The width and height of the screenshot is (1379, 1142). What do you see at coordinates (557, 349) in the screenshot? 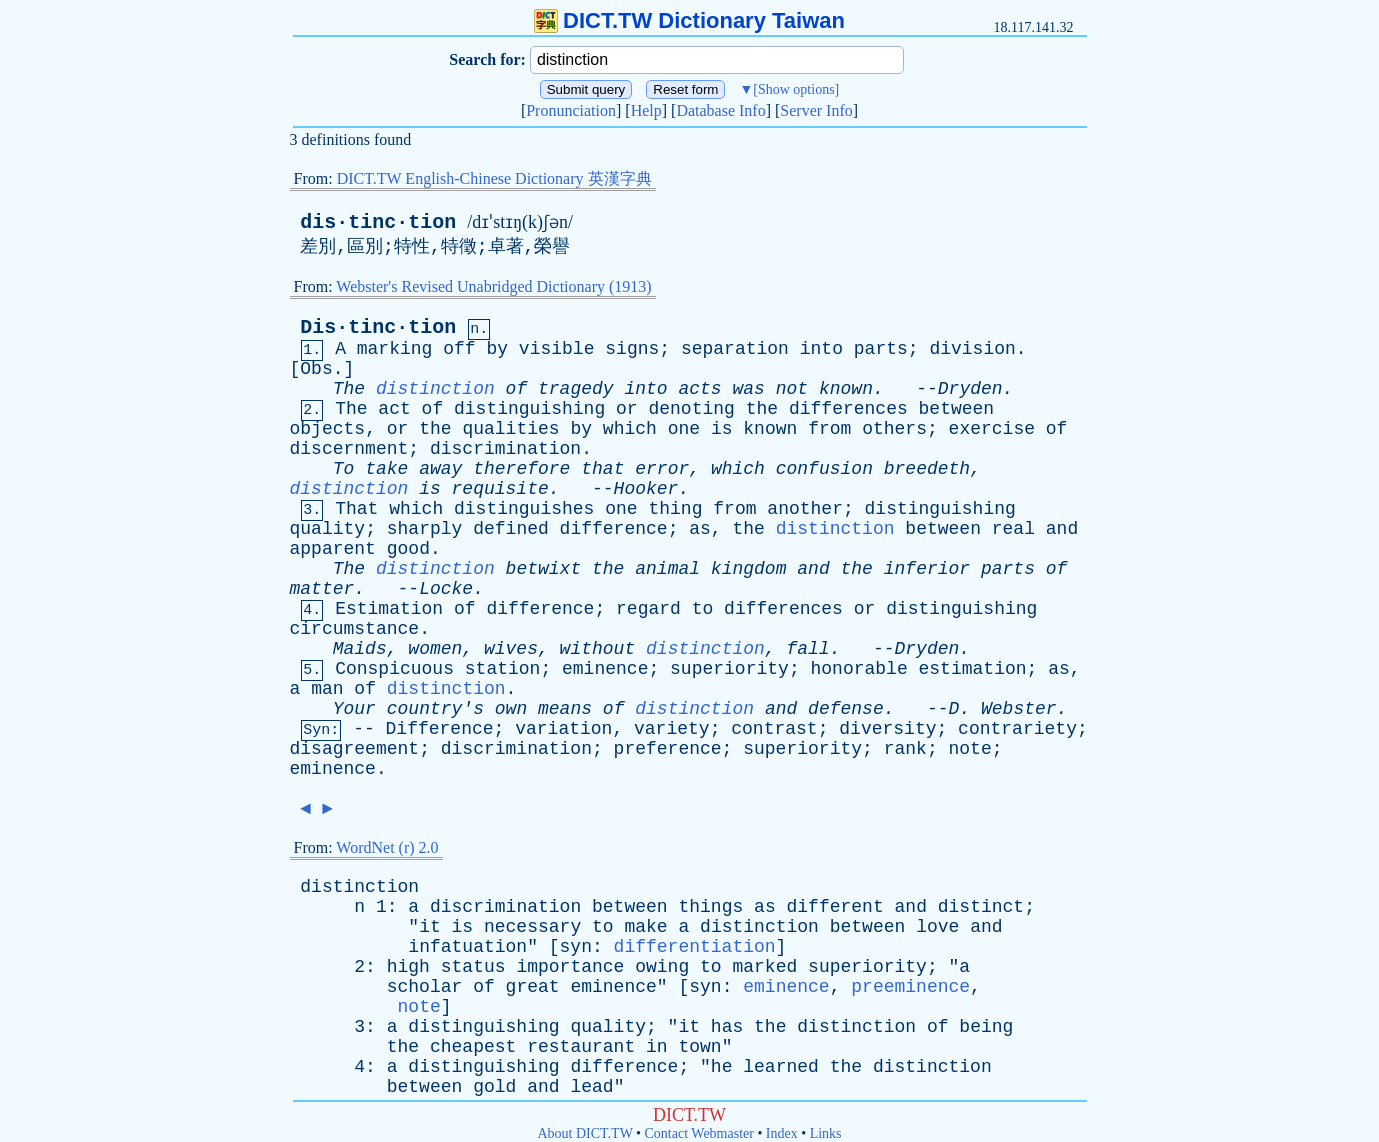
I see `visible` at bounding box center [557, 349].